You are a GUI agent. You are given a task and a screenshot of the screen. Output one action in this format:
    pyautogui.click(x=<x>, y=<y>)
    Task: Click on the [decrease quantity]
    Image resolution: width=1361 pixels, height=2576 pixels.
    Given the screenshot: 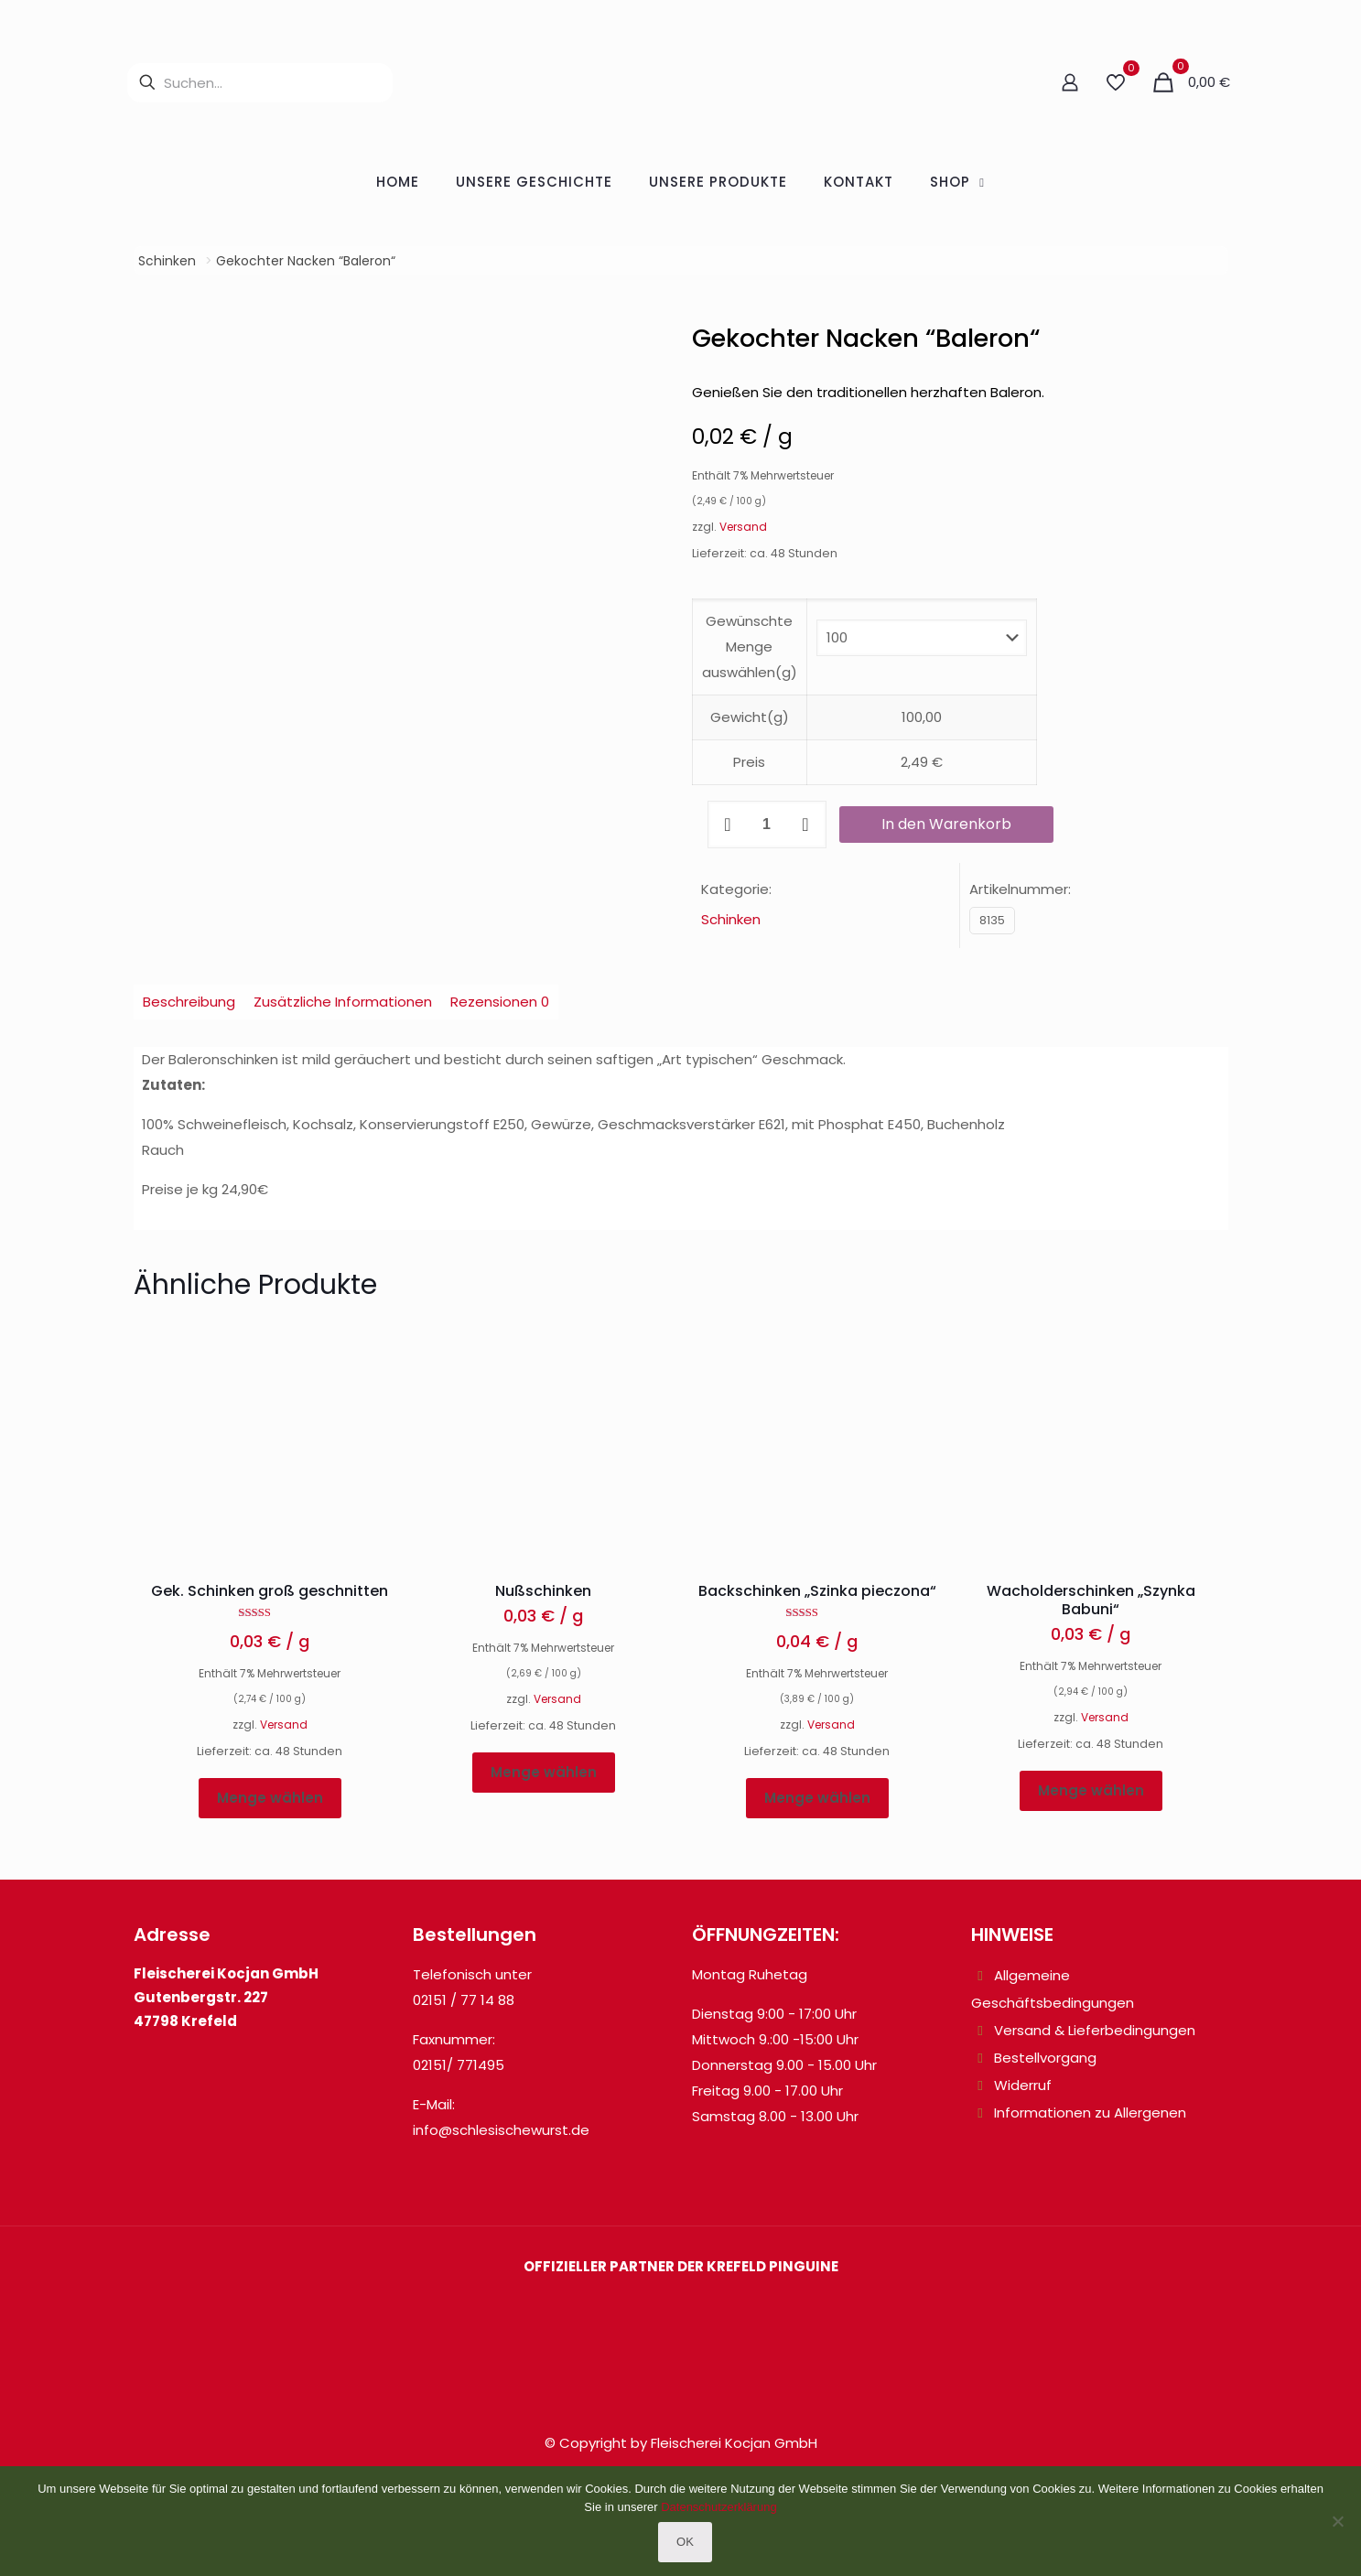 What is the action you would take?
    pyautogui.click(x=728, y=824)
    